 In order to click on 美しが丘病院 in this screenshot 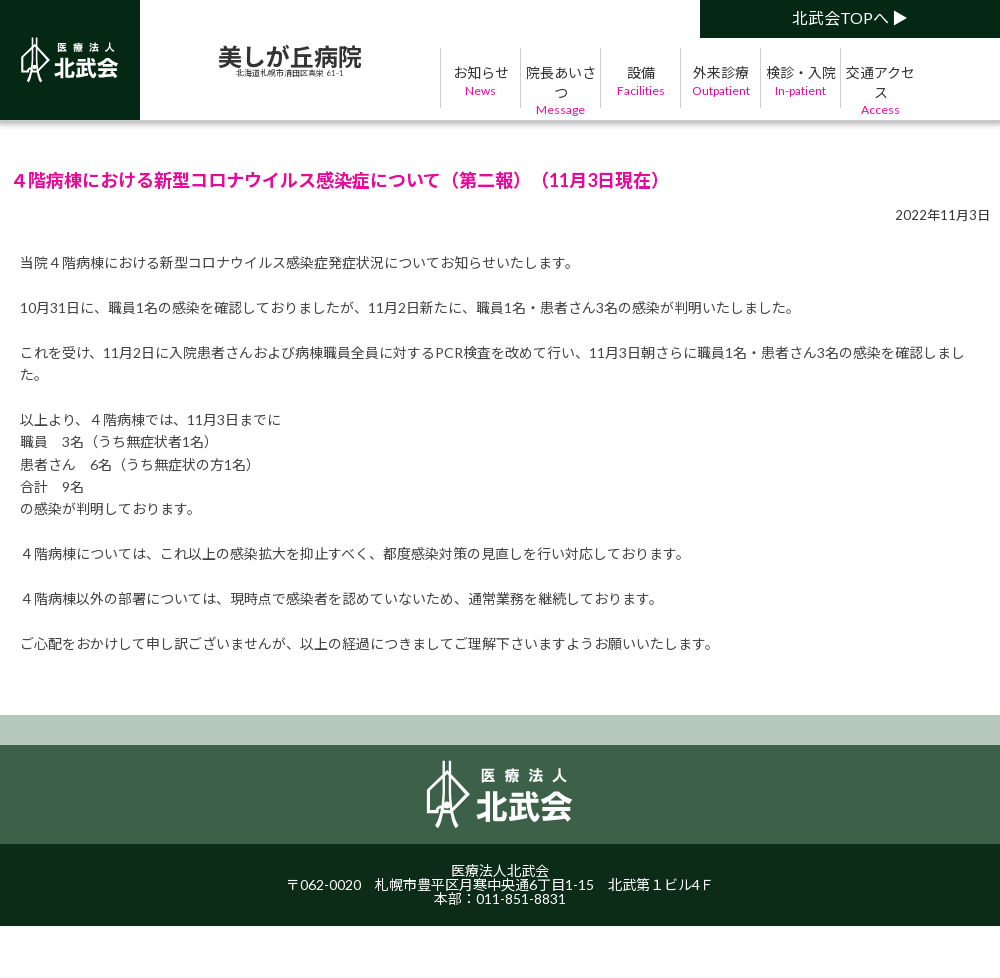, I will do `click(290, 57)`.